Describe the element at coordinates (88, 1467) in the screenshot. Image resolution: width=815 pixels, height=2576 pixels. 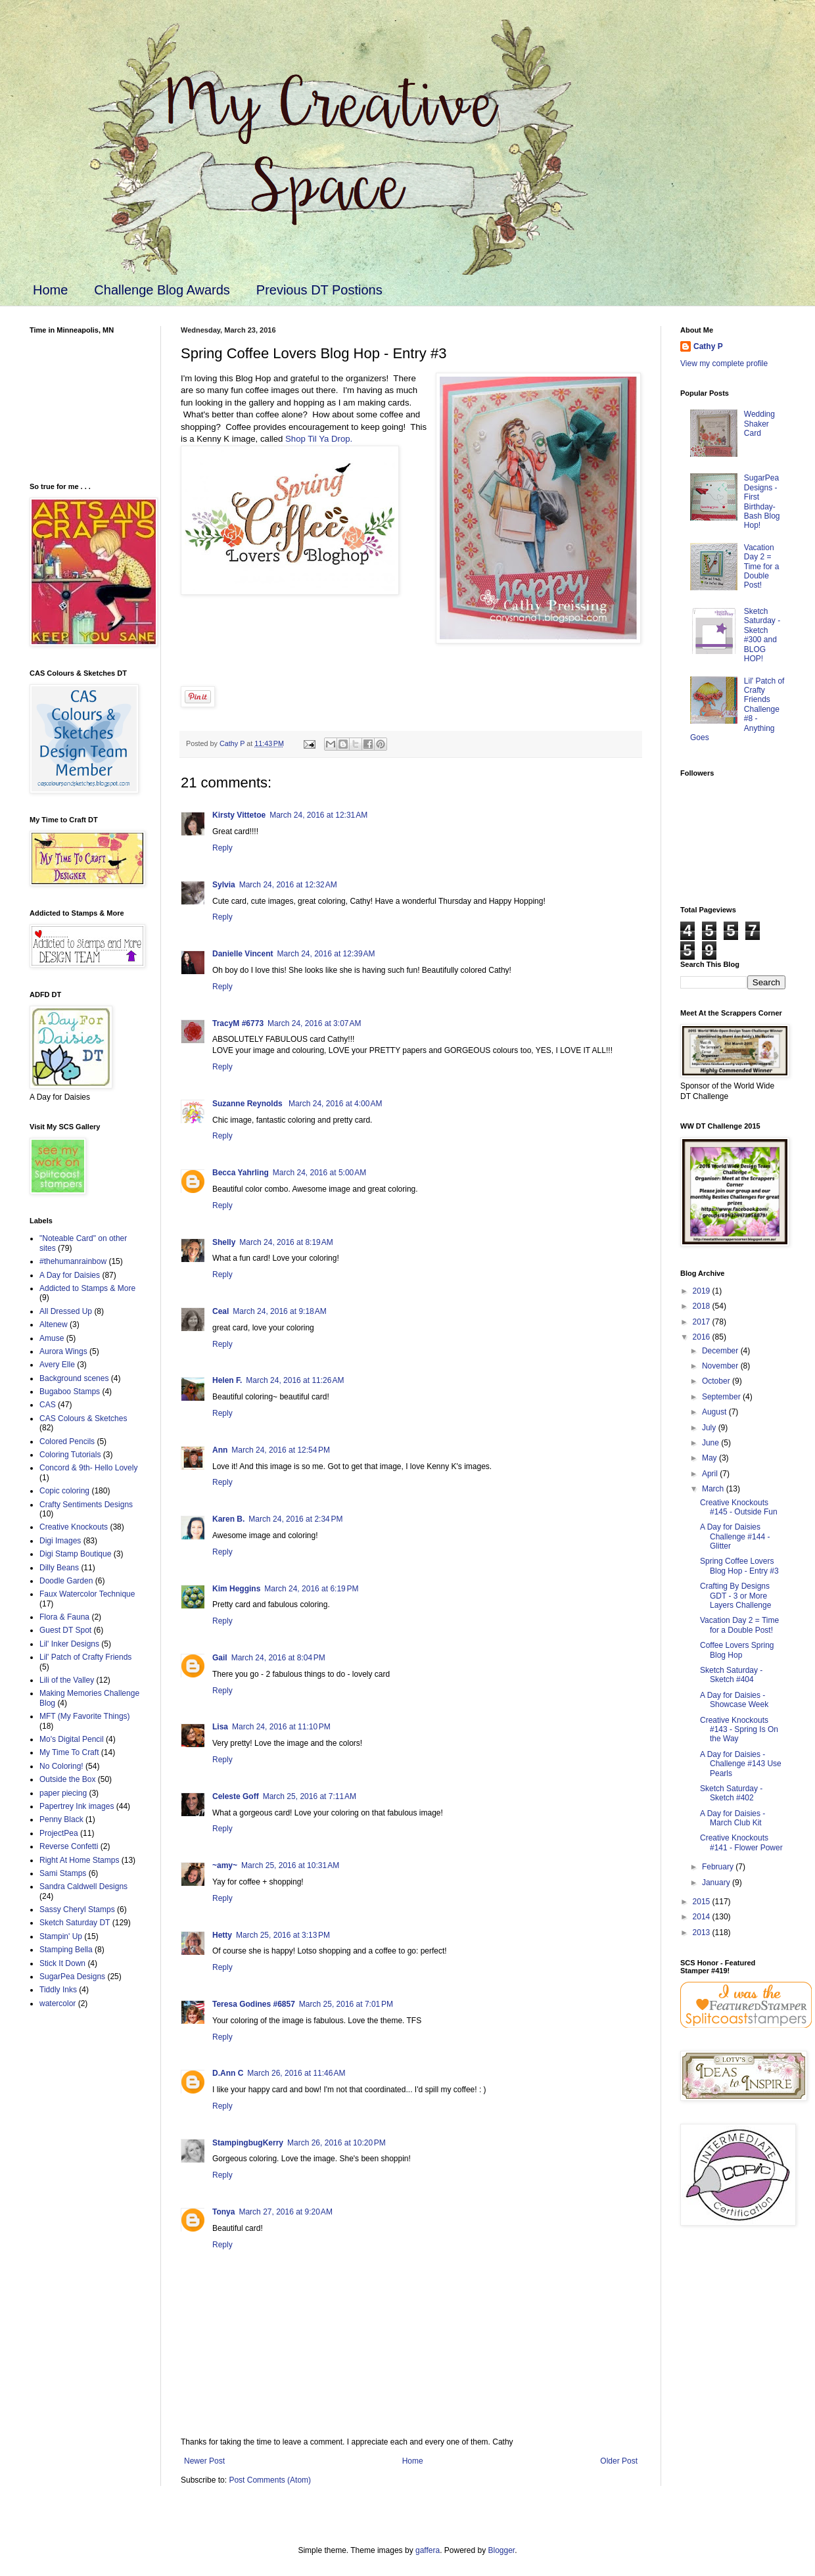
I see `Concord & 9th- Hello Lovely` at that location.